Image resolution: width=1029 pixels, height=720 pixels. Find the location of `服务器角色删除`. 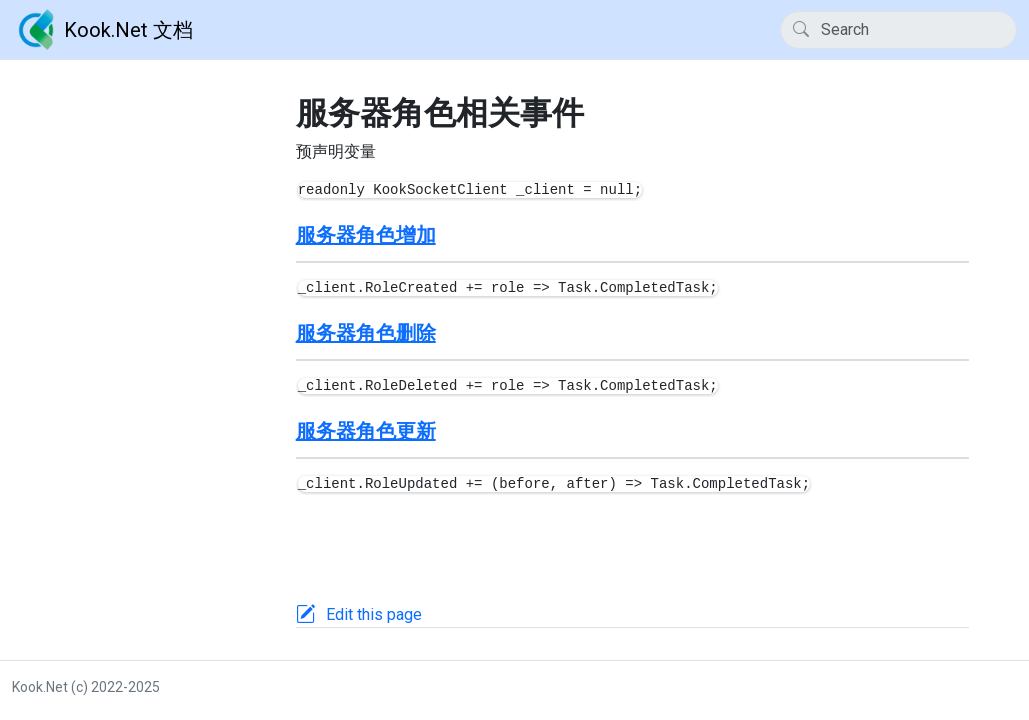

服务器角色删除 is located at coordinates (366, 333).